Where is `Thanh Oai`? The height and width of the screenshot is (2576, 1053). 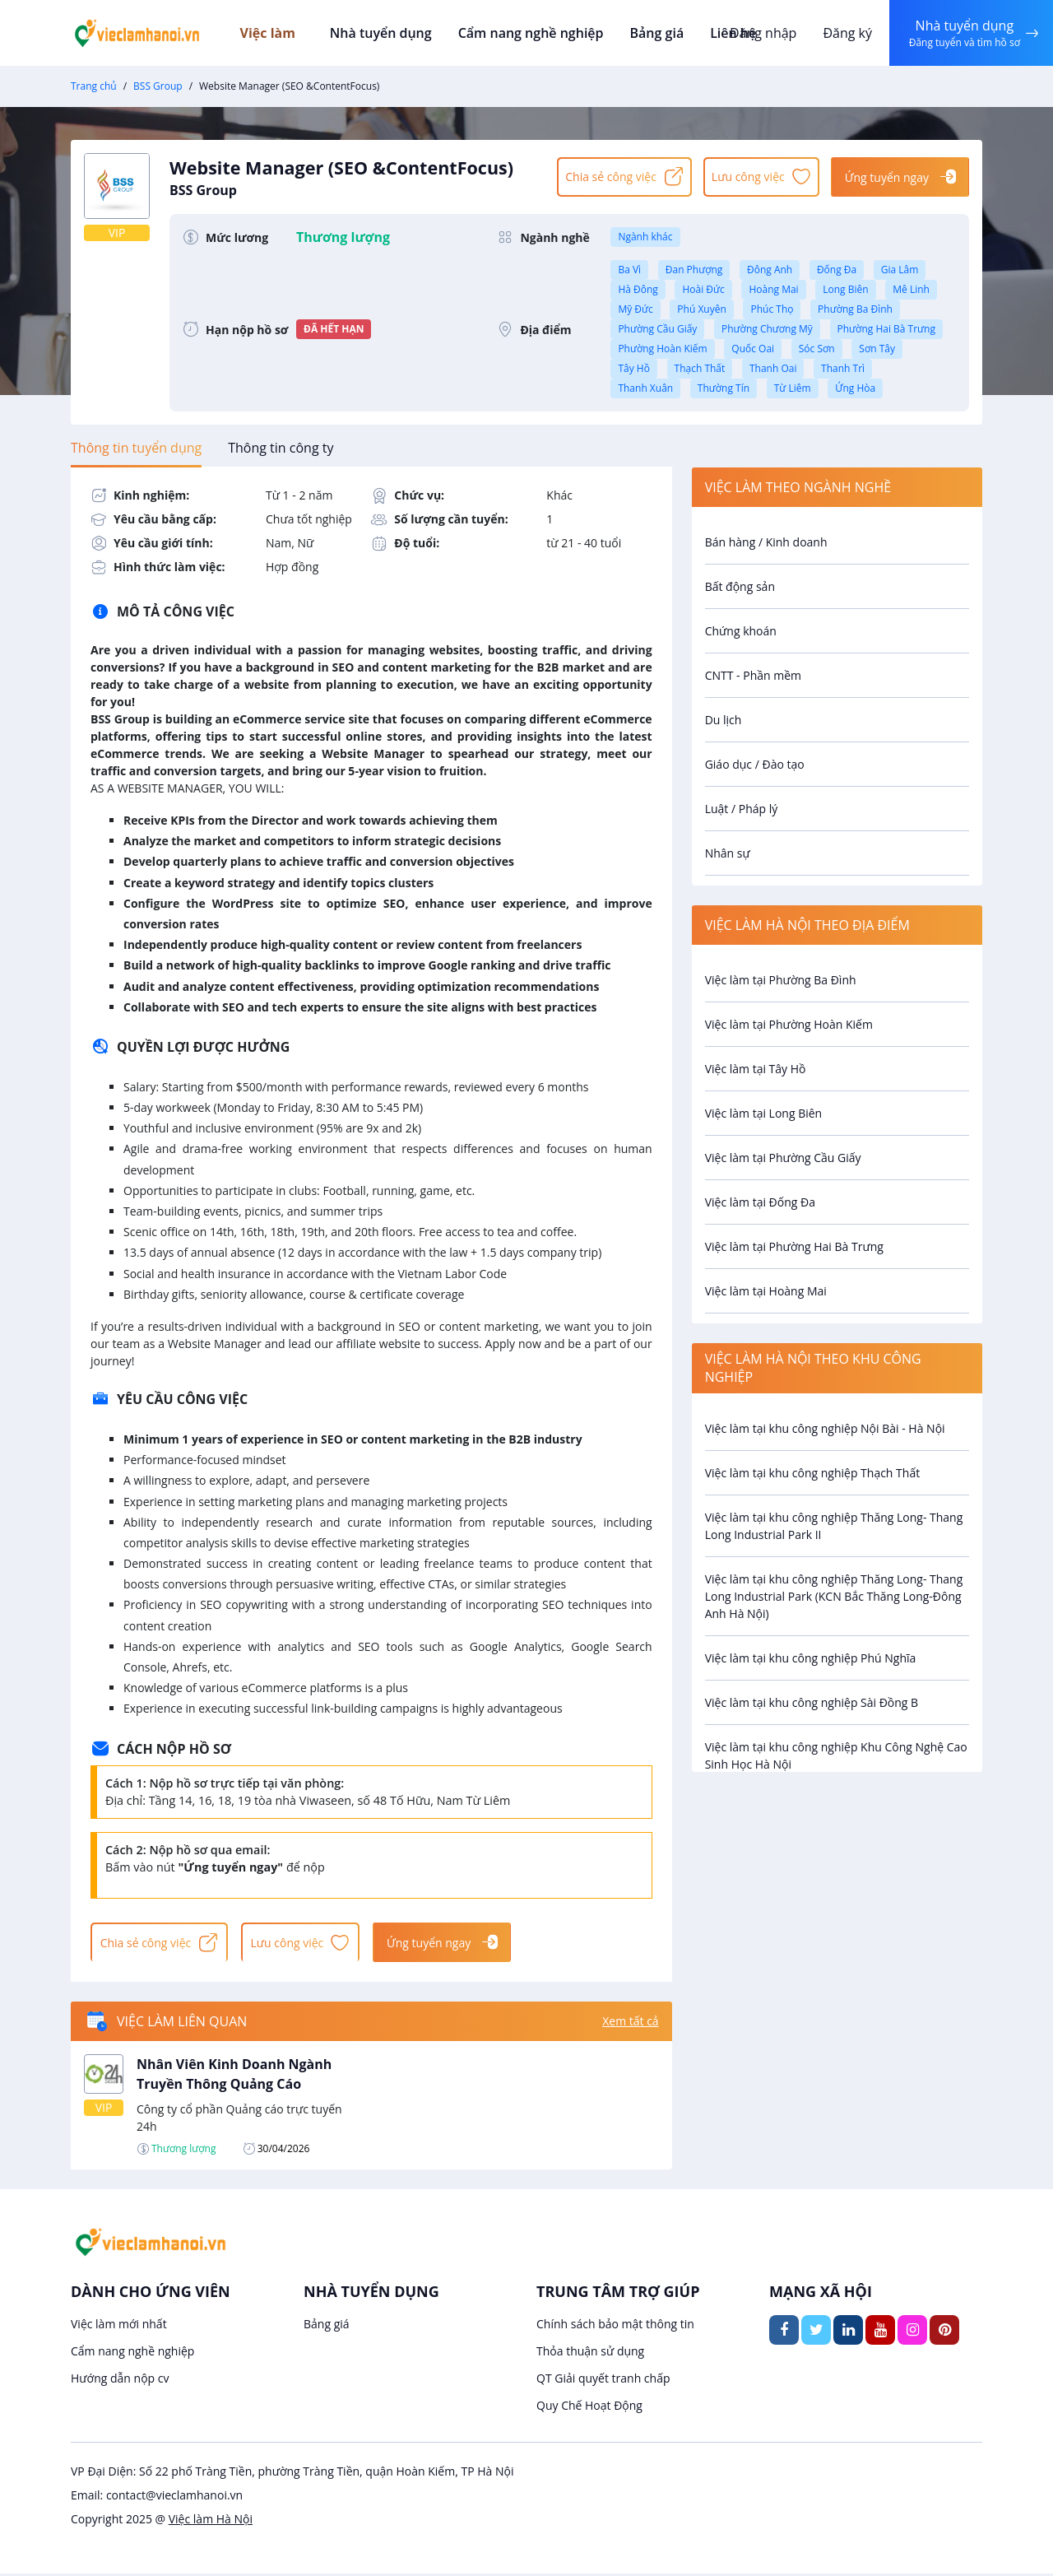 Thanh Oai is located at coordinates (773, 368).